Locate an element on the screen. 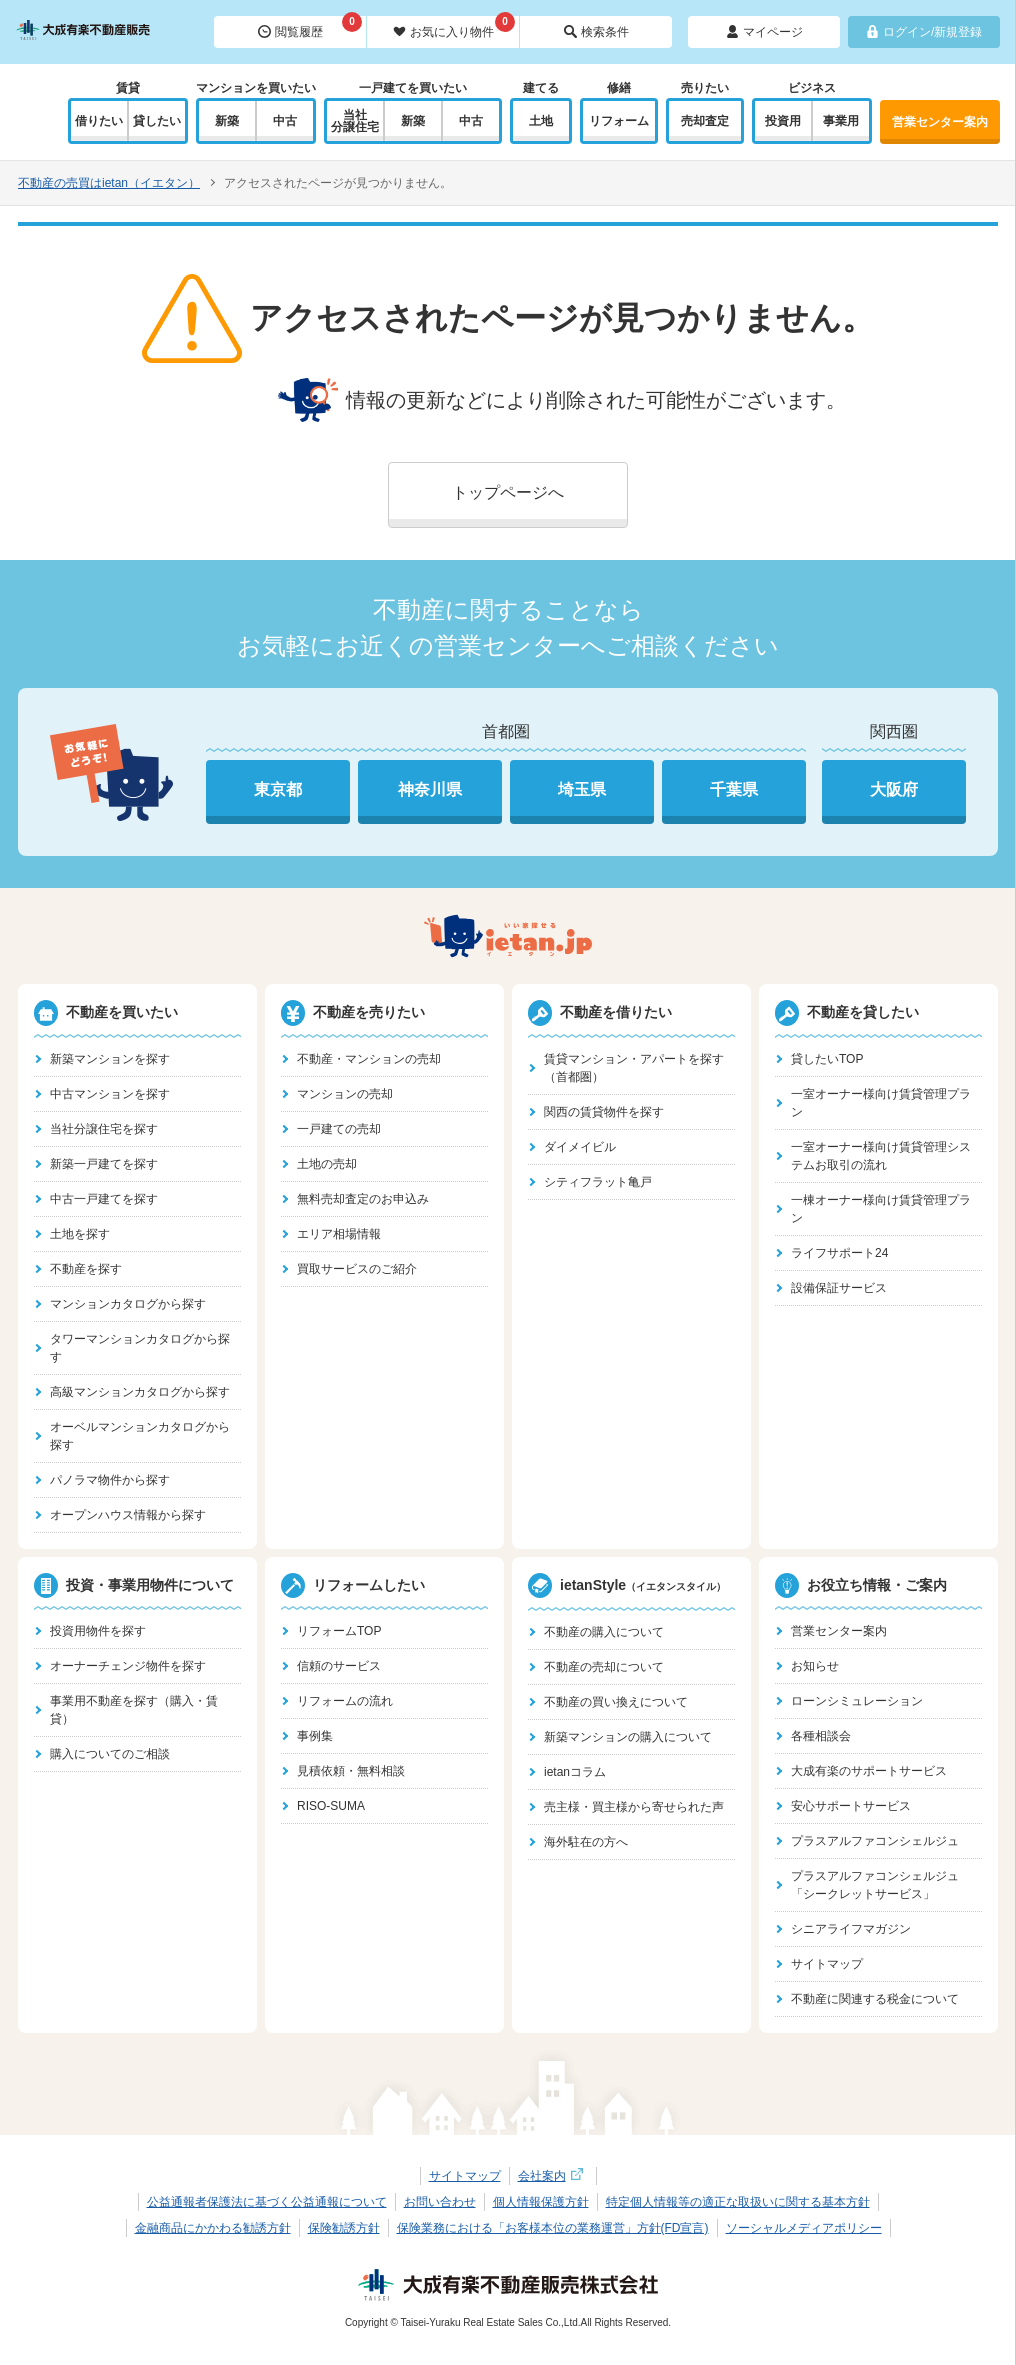  土地の売却 is located at coordinates (327, 1164).